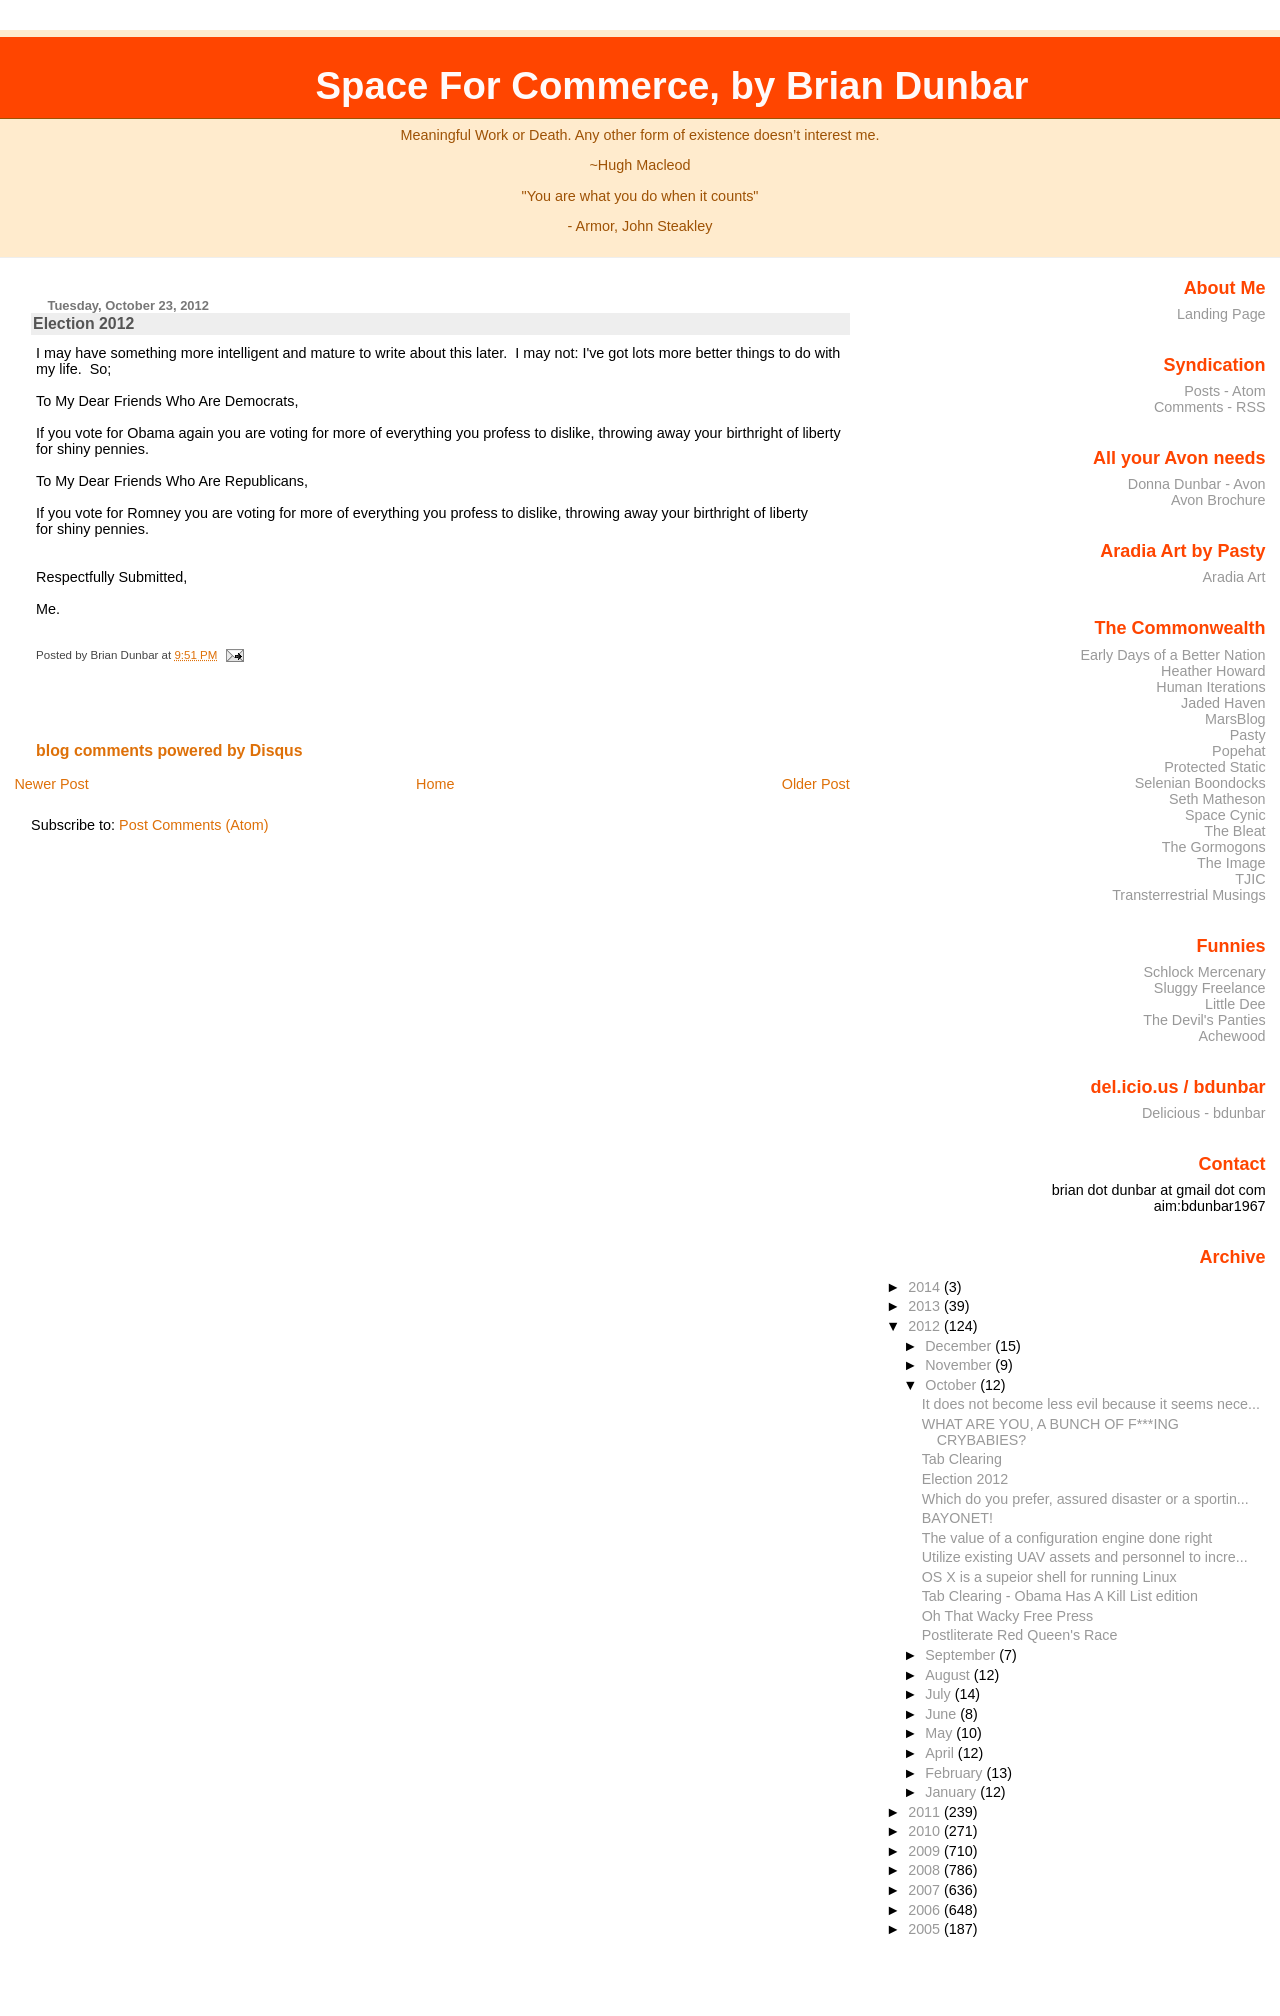  I want to click on Protected Static, so click(1214, 767).